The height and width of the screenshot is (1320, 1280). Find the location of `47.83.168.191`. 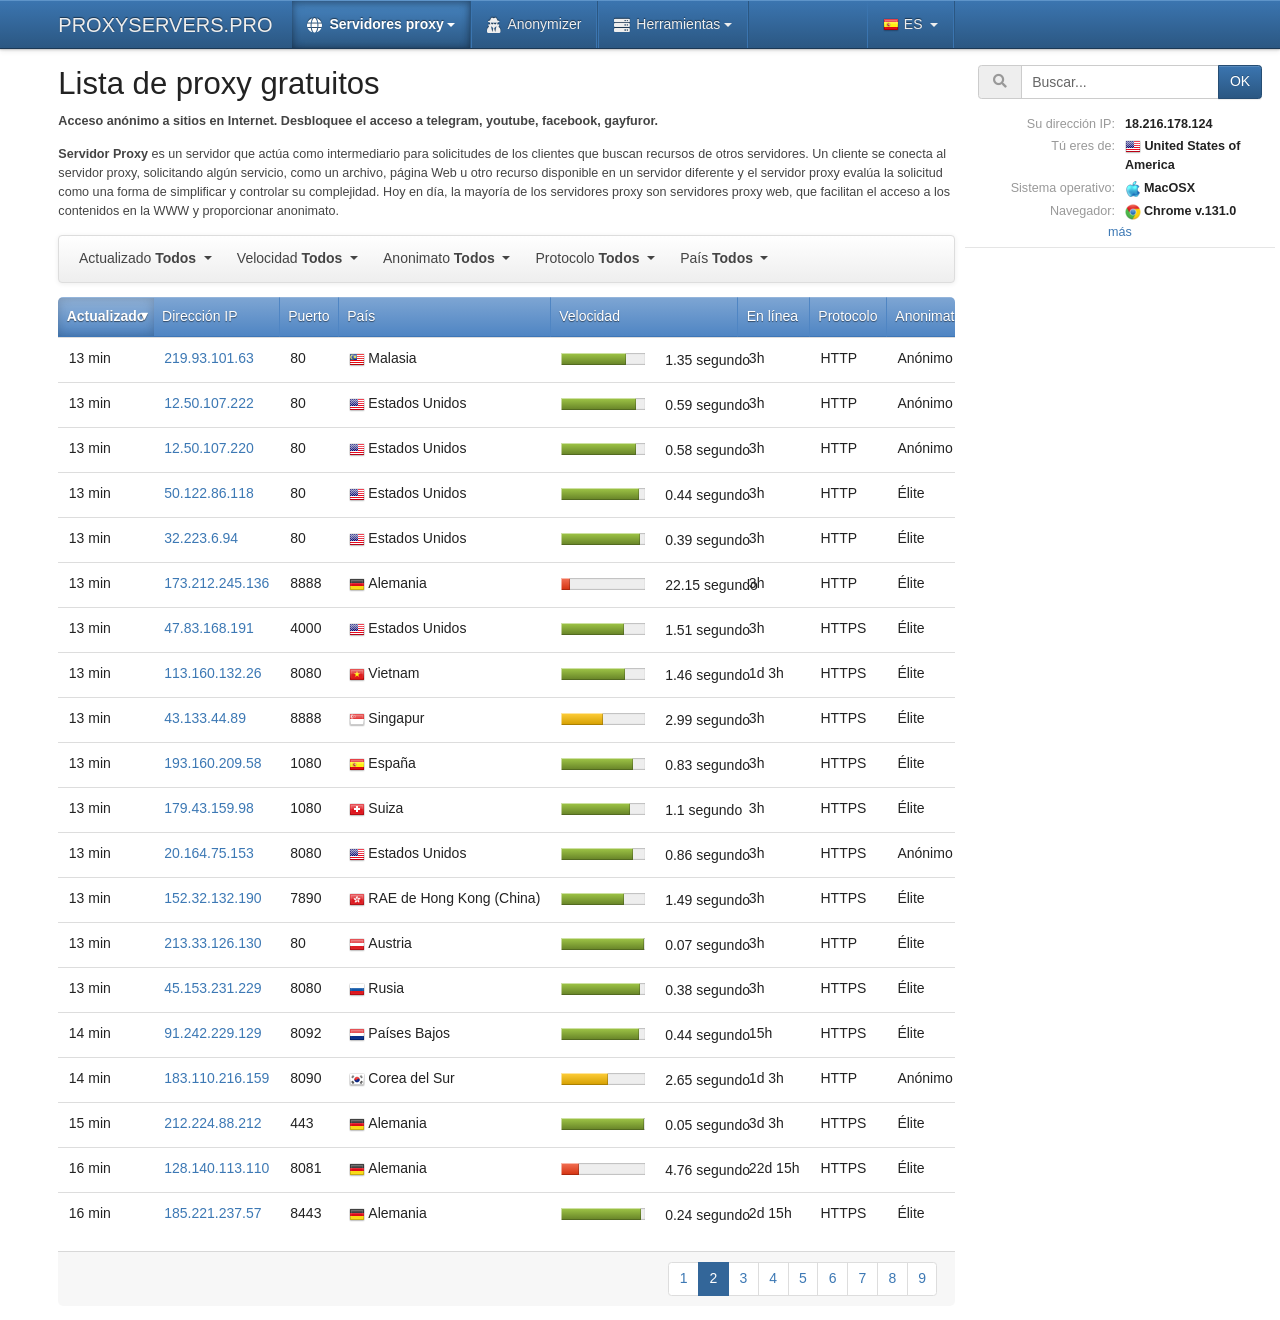

47.83.168.191 is located at coordinates (209, 628).